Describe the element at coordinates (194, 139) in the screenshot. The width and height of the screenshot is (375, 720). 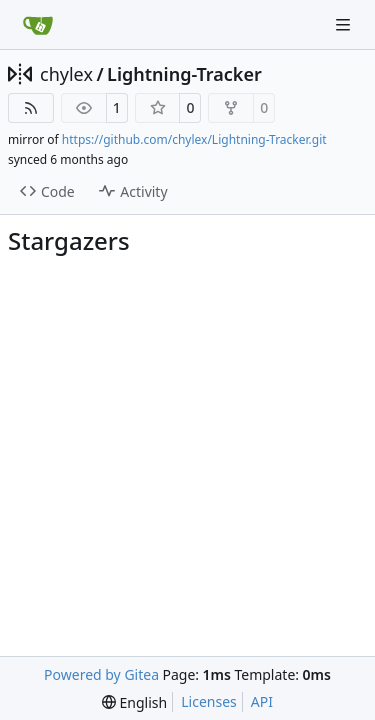
I see `https://github.com/chylex/Lightning-Tracker.git` at that location.